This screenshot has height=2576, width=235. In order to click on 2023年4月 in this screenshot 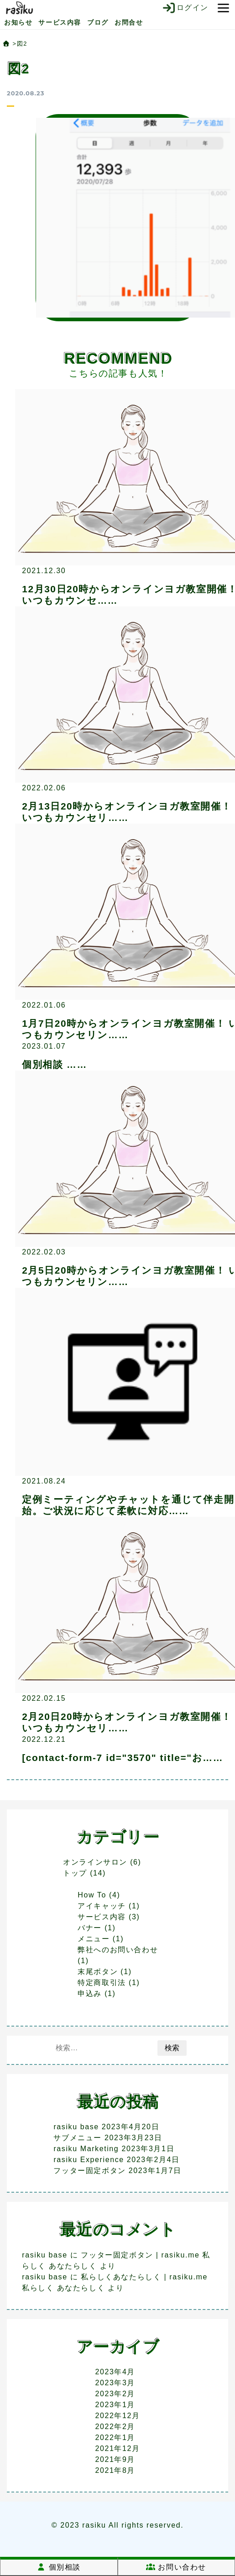, I will do `click(115, 2372)`.